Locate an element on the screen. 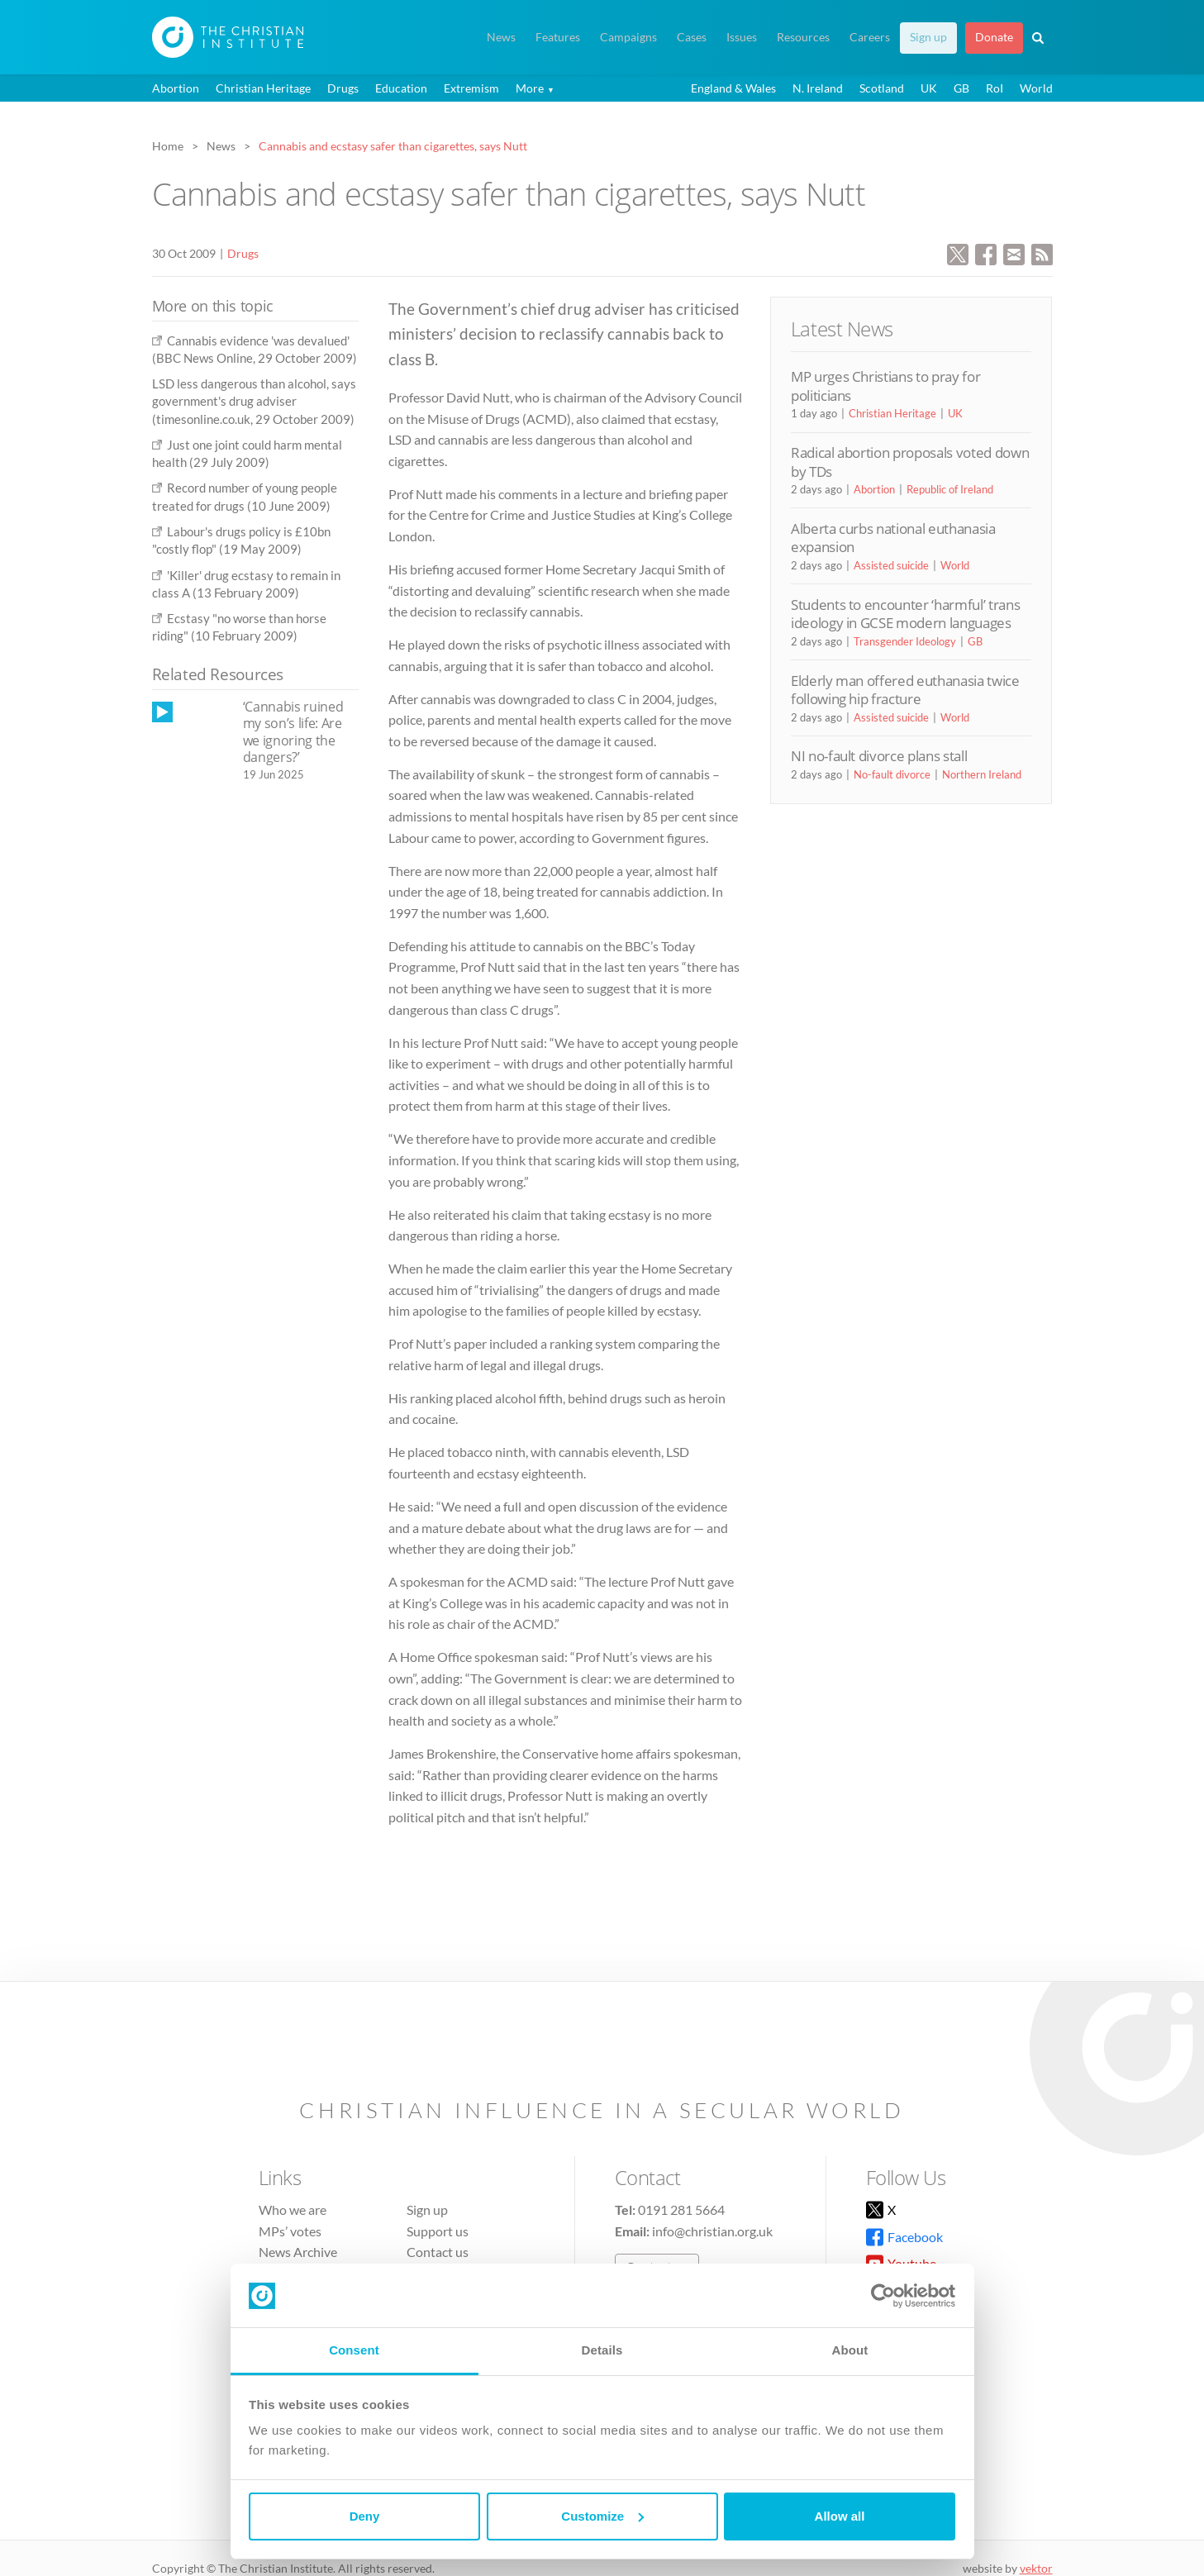 The width and height of the screenshot is (1204, 2576). Donate is located at coordinates (994, 37).